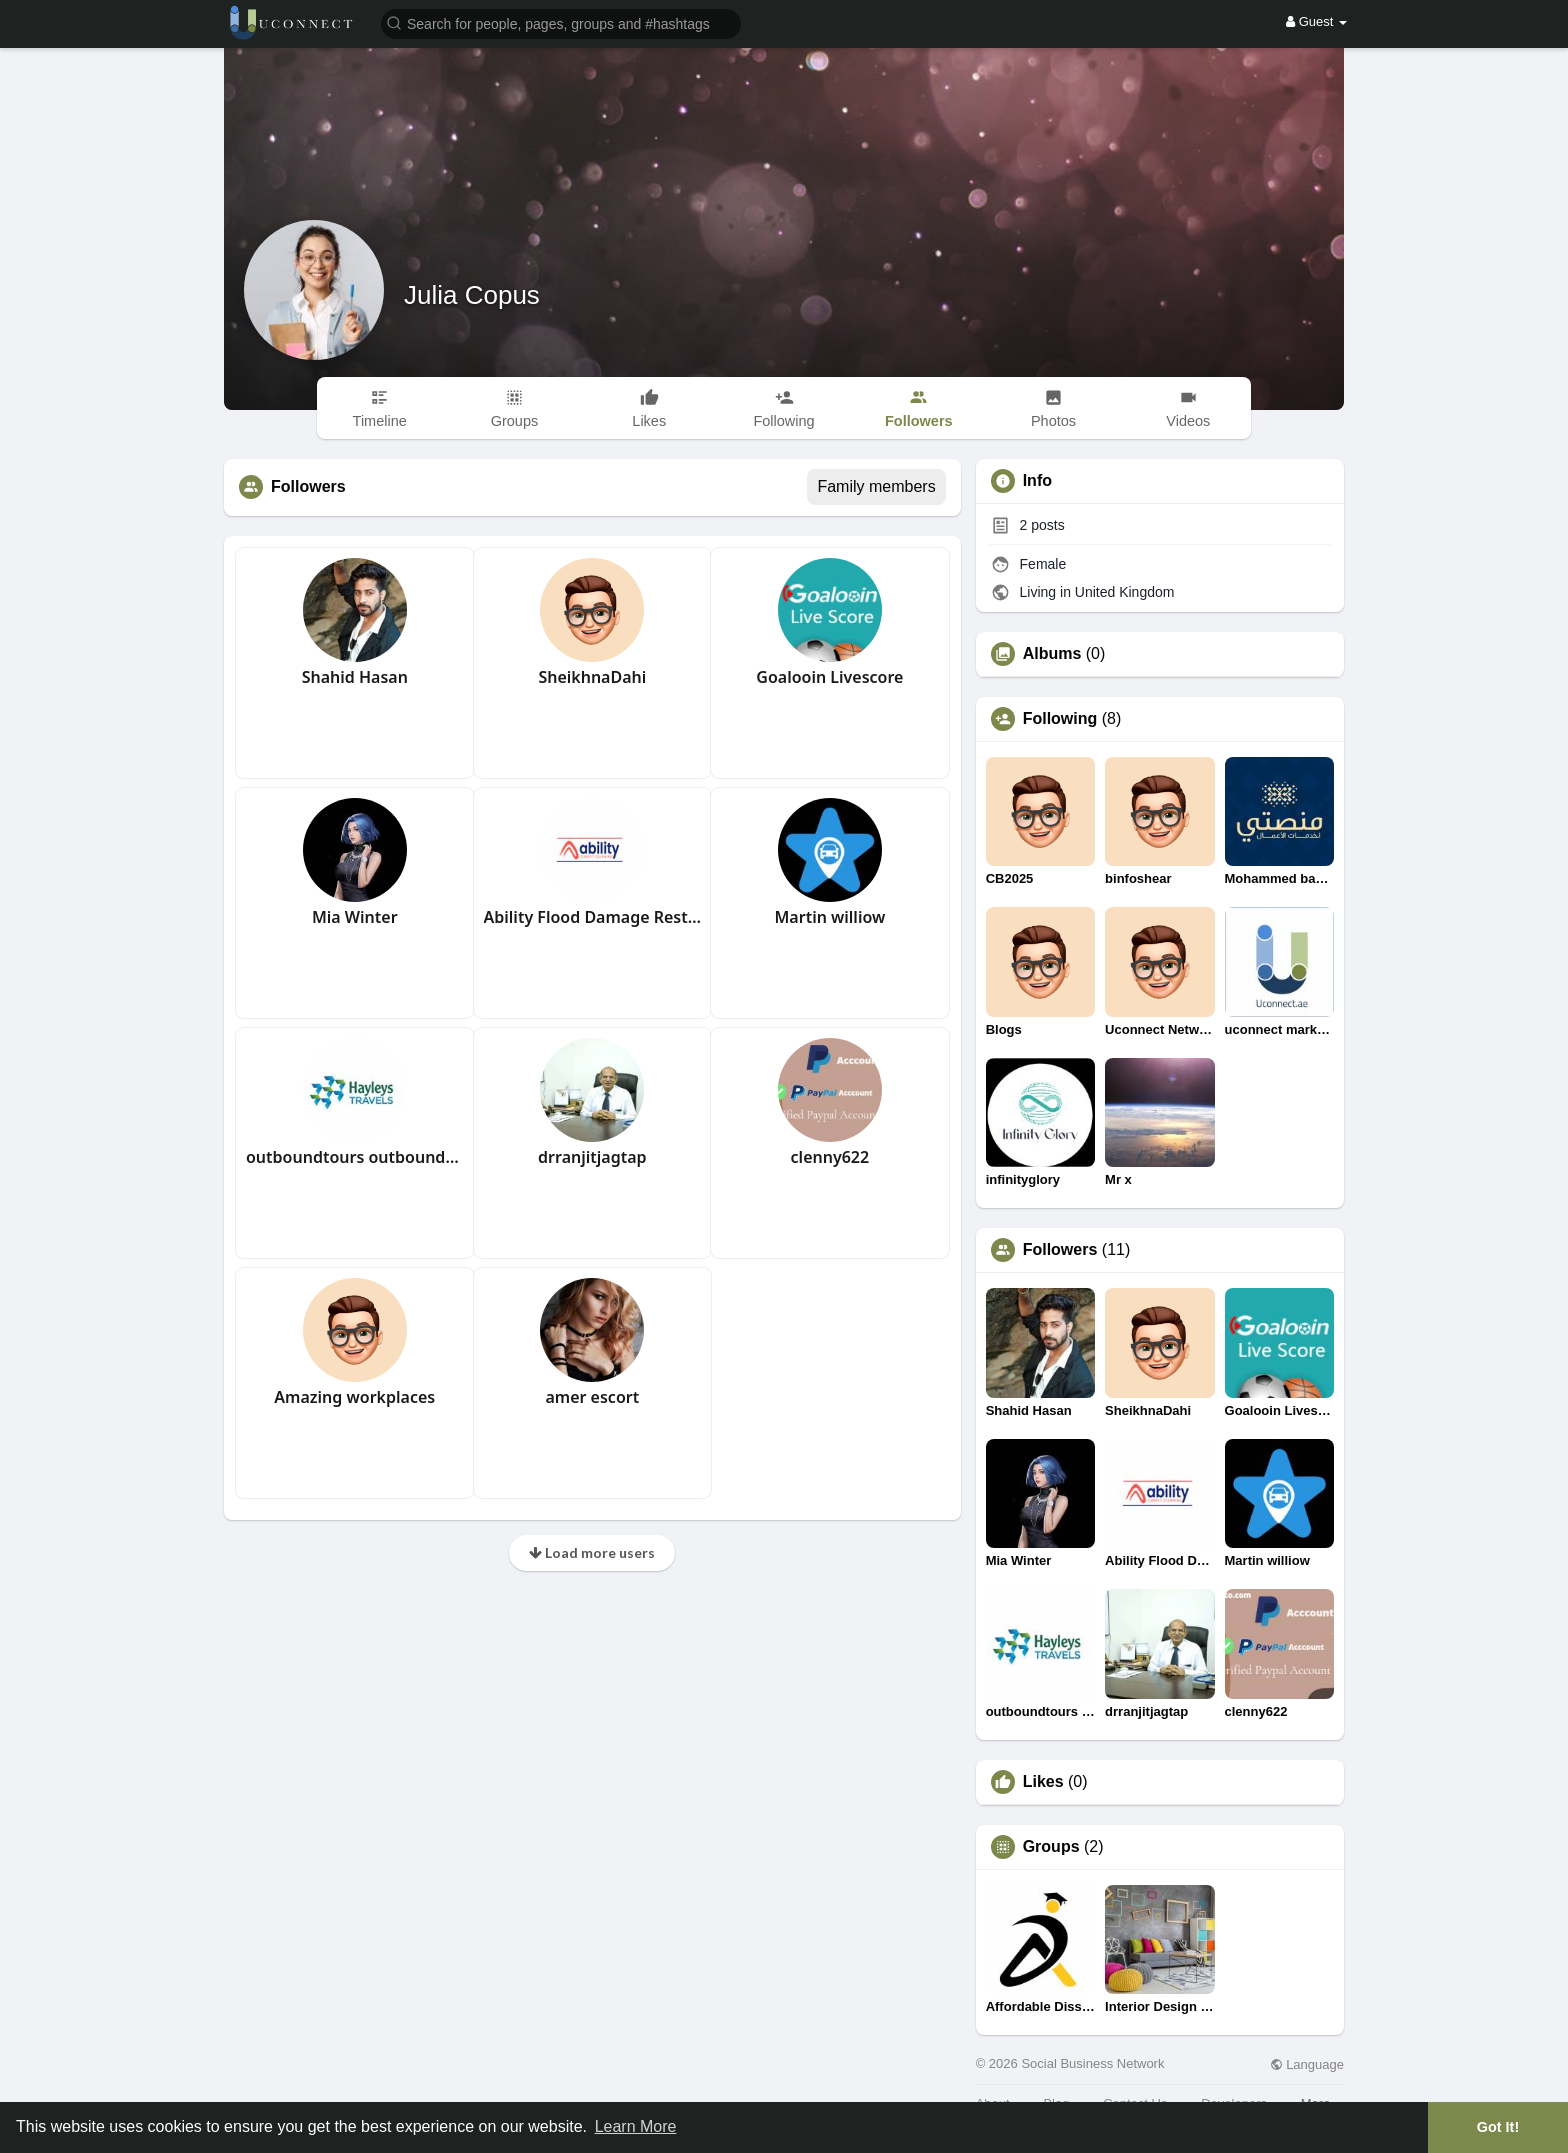 The image size is (1568, 2153). Describe the element at coordinates (561, 22) in the screenshot. I see `[button]` at that location.